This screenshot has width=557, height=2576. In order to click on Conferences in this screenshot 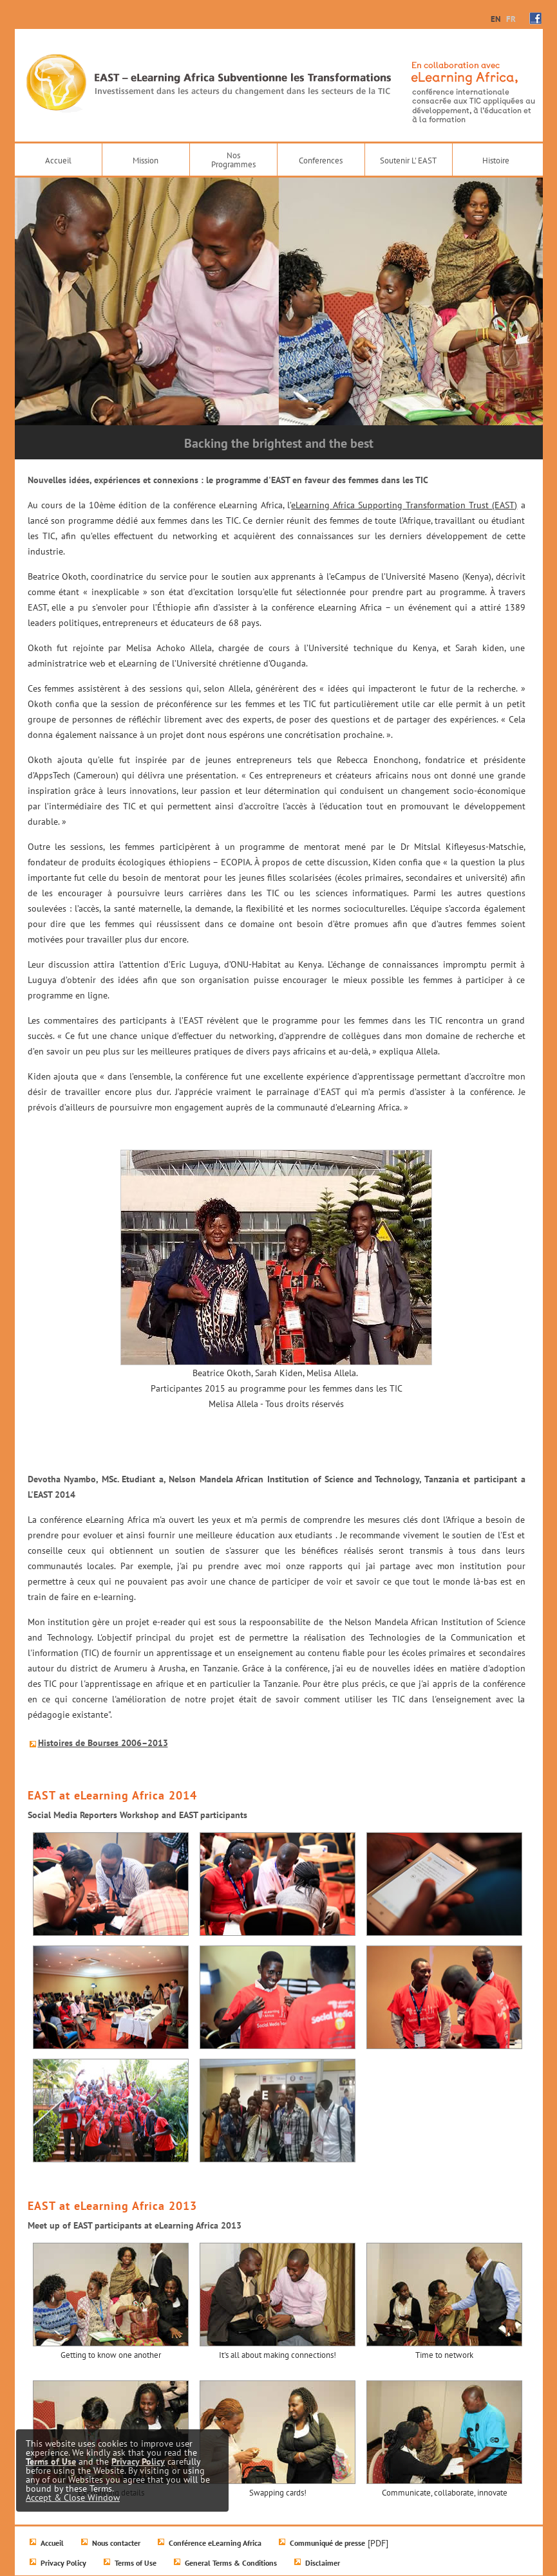, I will do `click(321, 160)`.